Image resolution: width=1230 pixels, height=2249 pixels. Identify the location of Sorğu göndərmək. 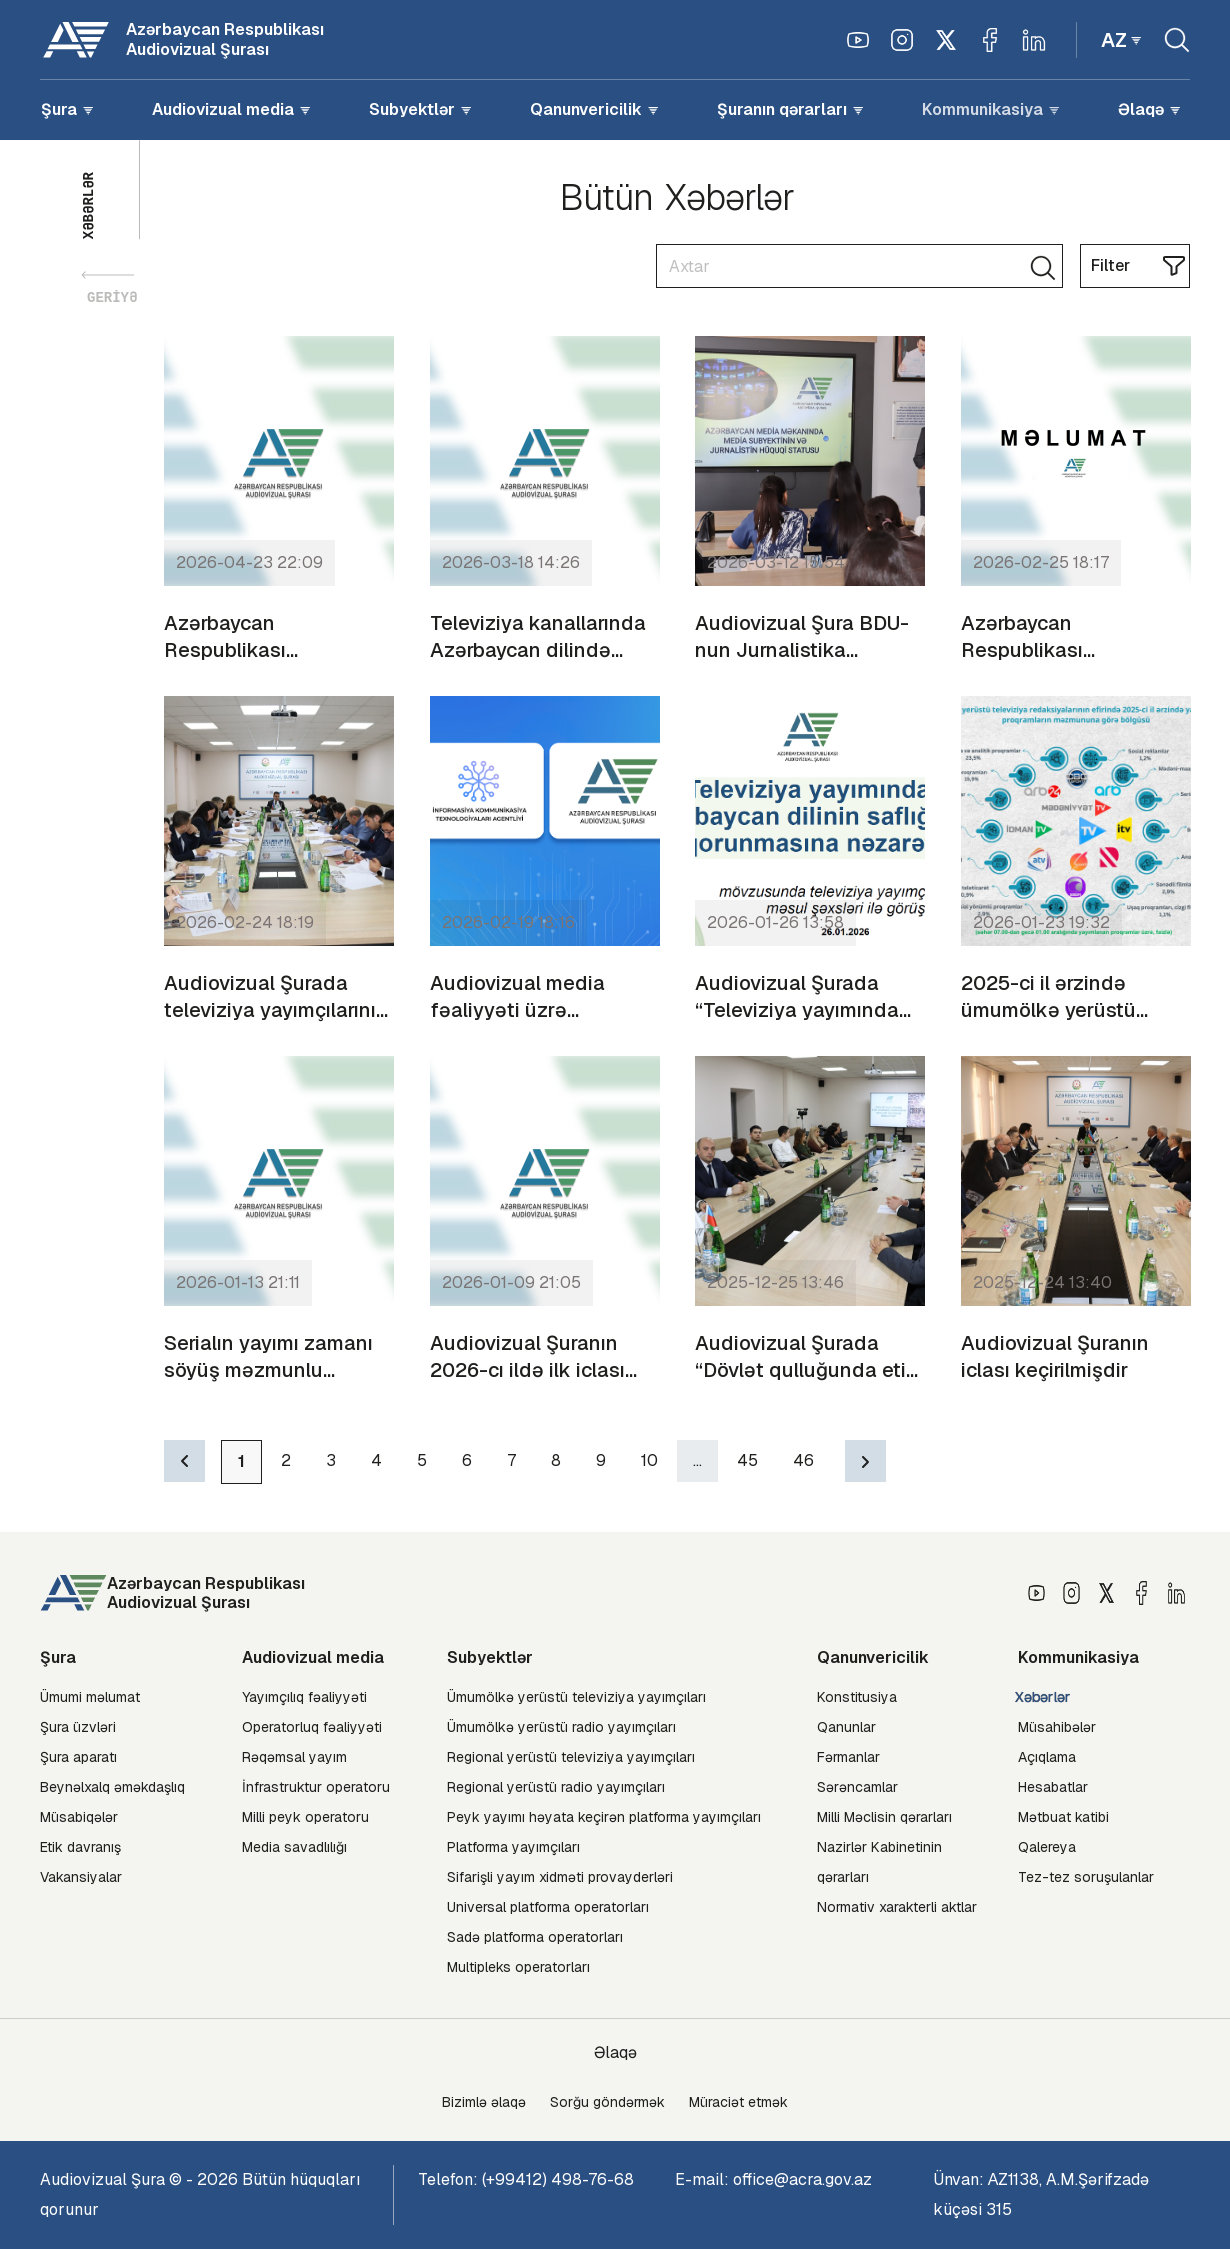
(607, 2102).